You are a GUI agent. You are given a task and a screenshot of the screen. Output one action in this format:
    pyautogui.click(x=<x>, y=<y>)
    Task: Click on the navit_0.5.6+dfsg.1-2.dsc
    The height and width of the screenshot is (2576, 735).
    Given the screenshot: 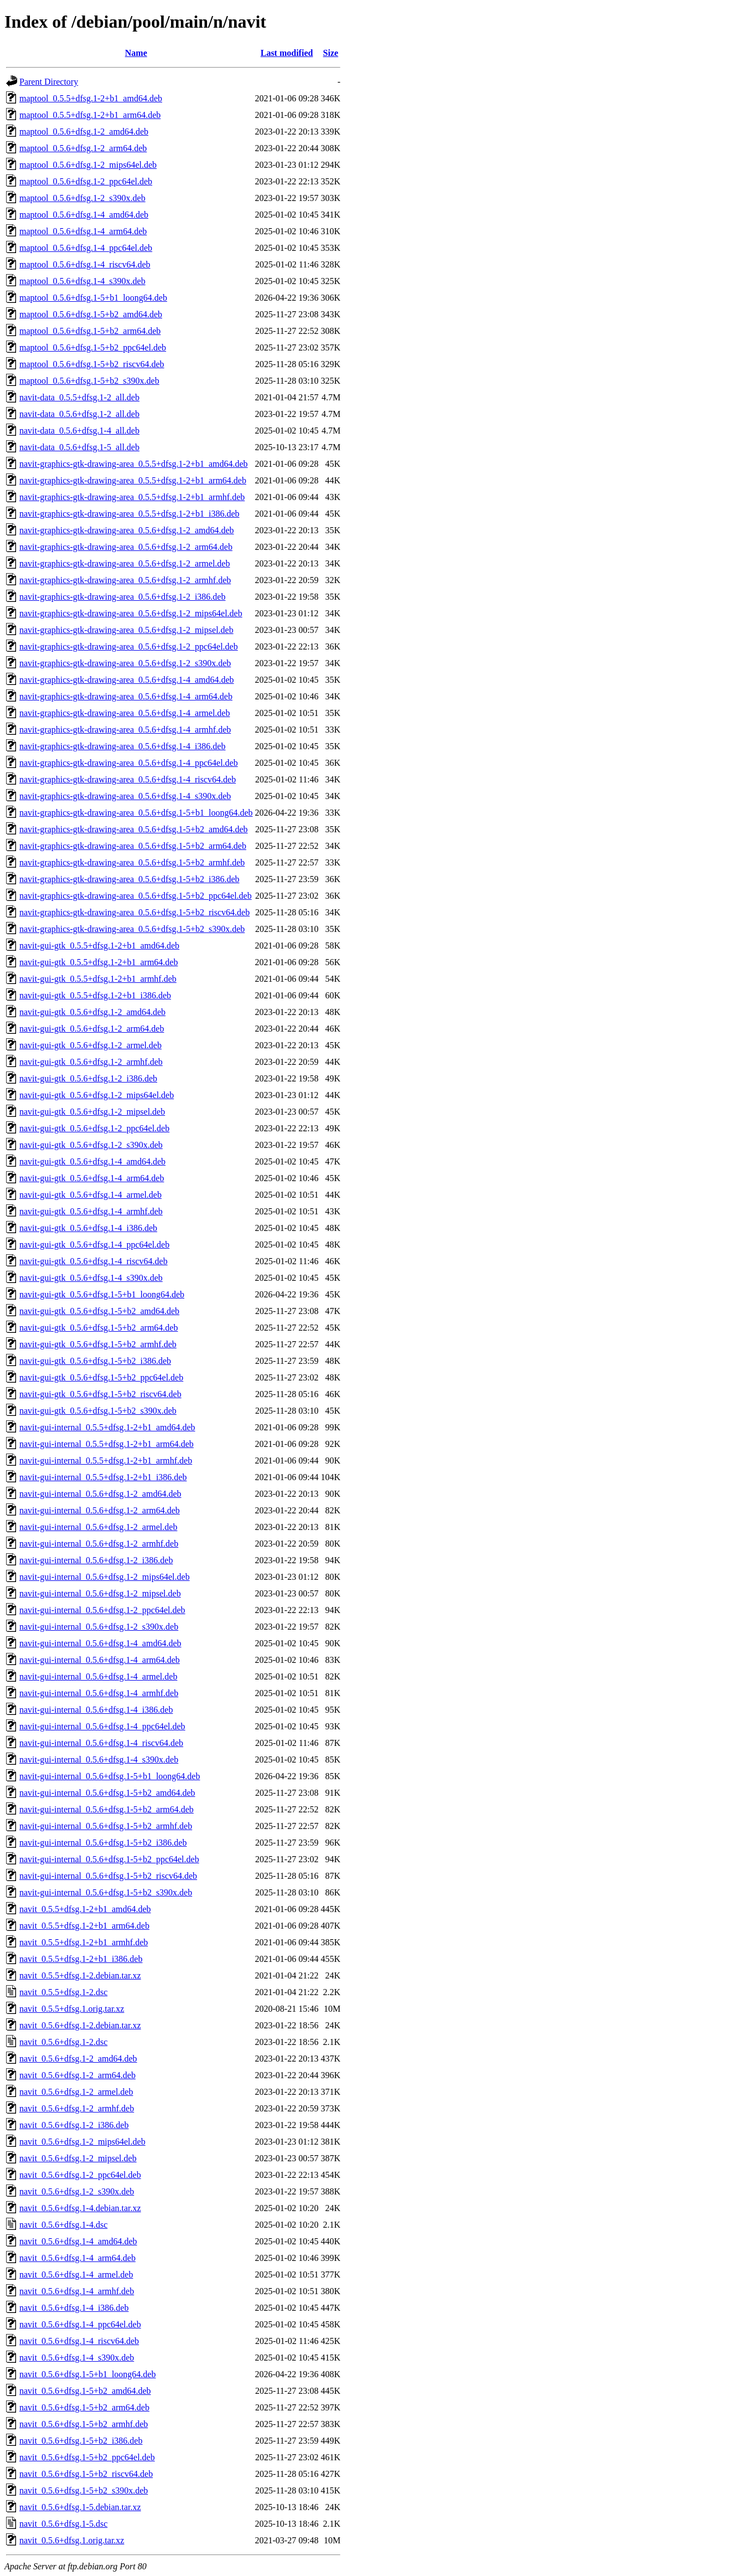 What is the action you would take?
    pyautogui.click(x=63, y=2042)
    